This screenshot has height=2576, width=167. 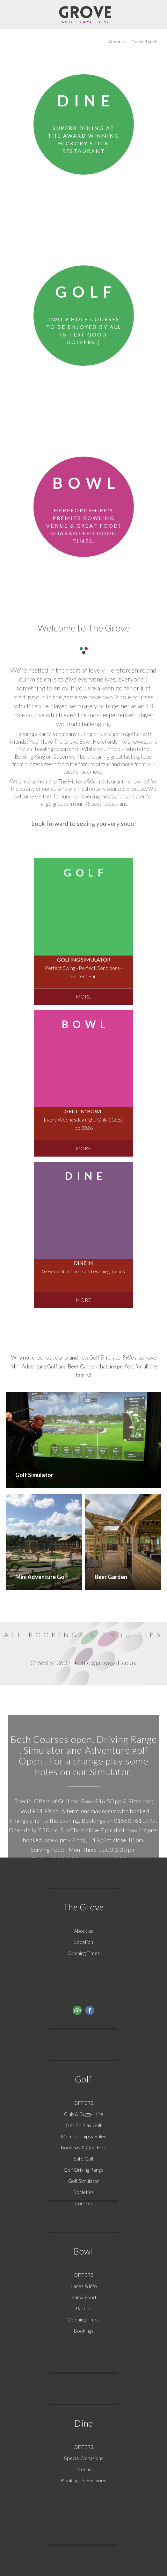 What do you see at coordinates (83, 1942) in the screenshot?
I see `Location` at bounding box center [83, 1942].